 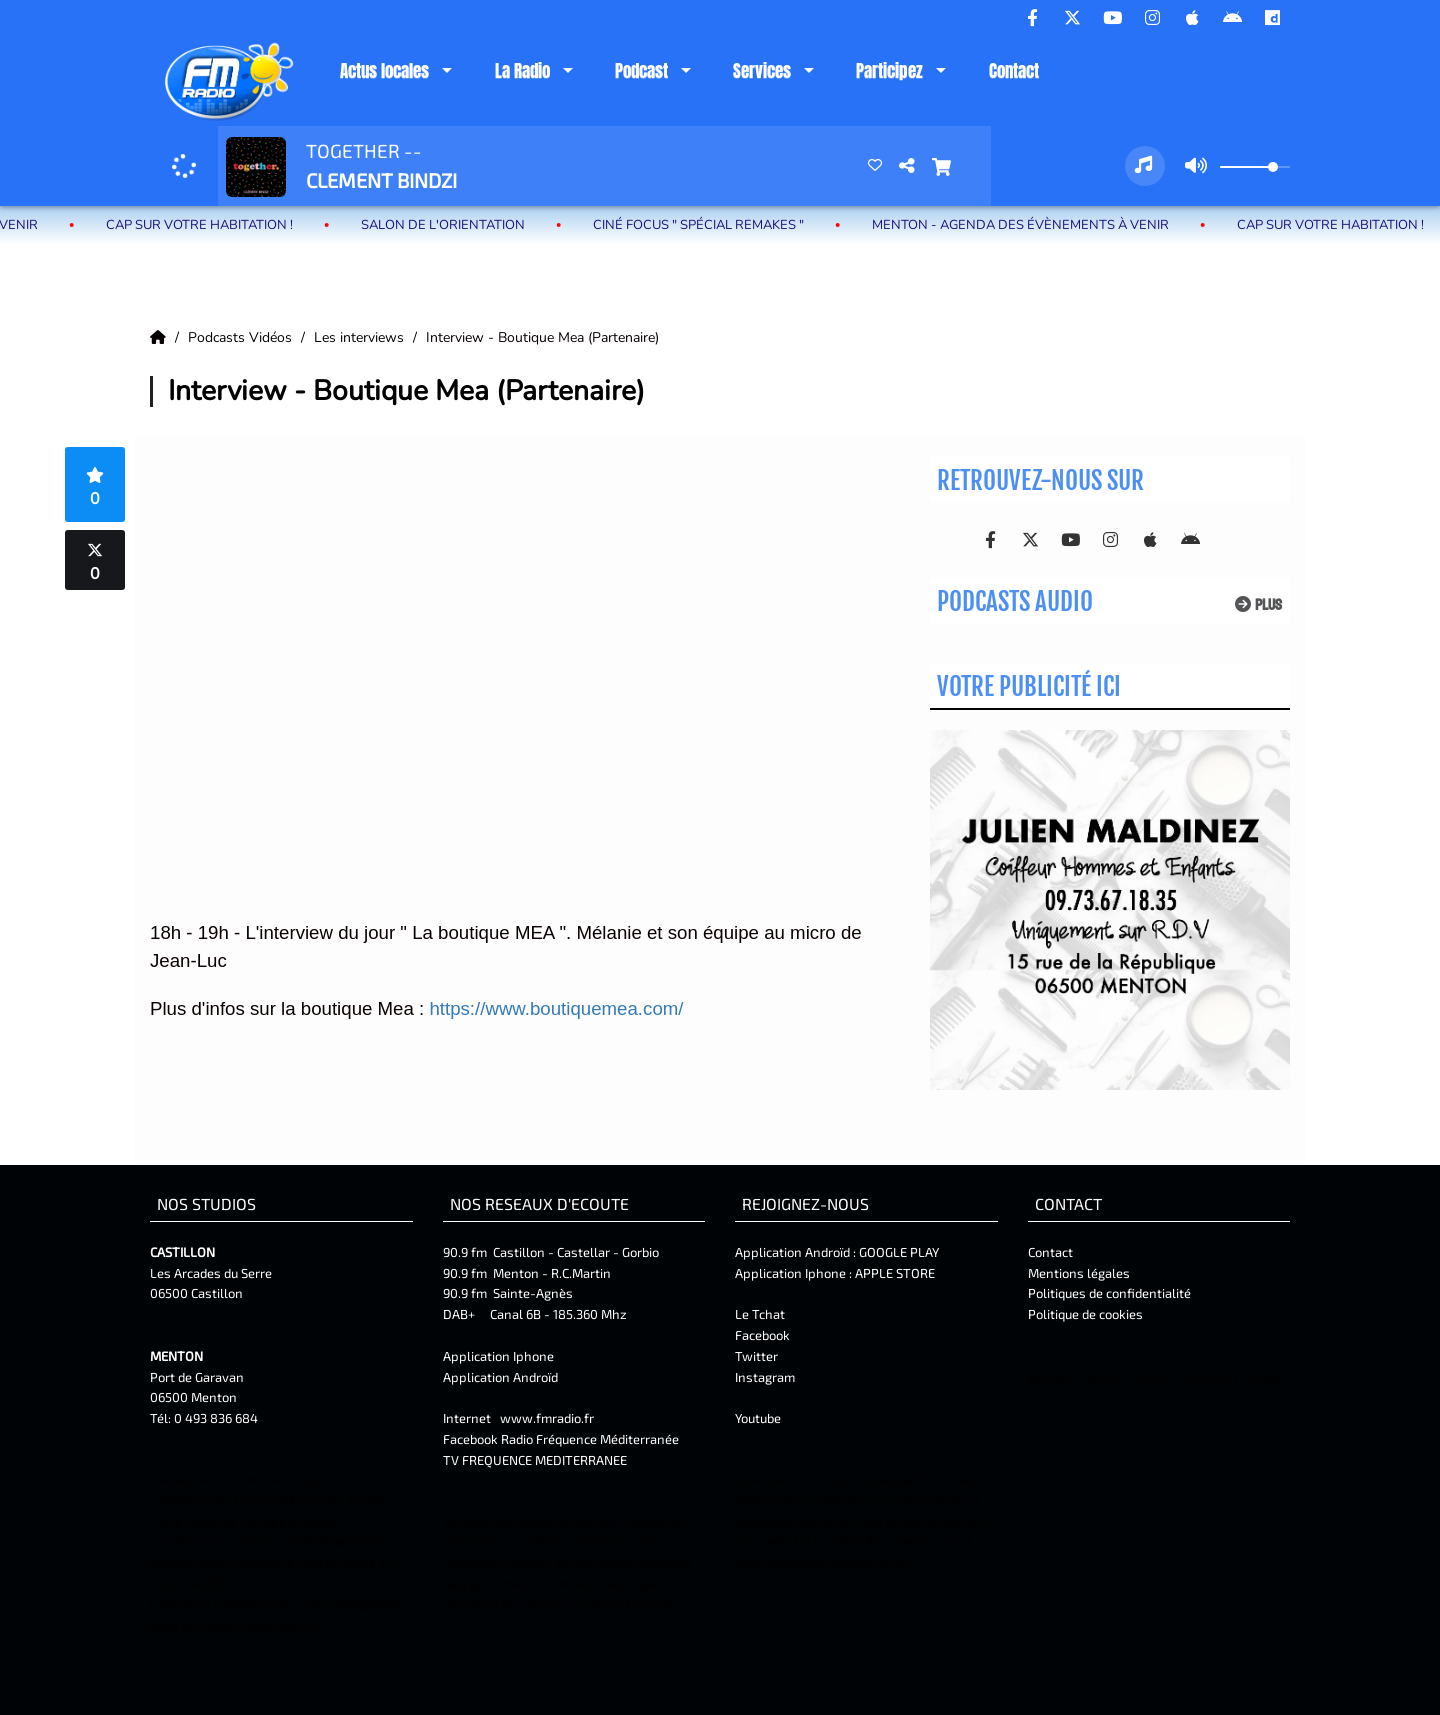 What do you see at coordinates (895, 1273) in the screenshot?
I see `APPLE STORE` at bounding box center [895, 1273].